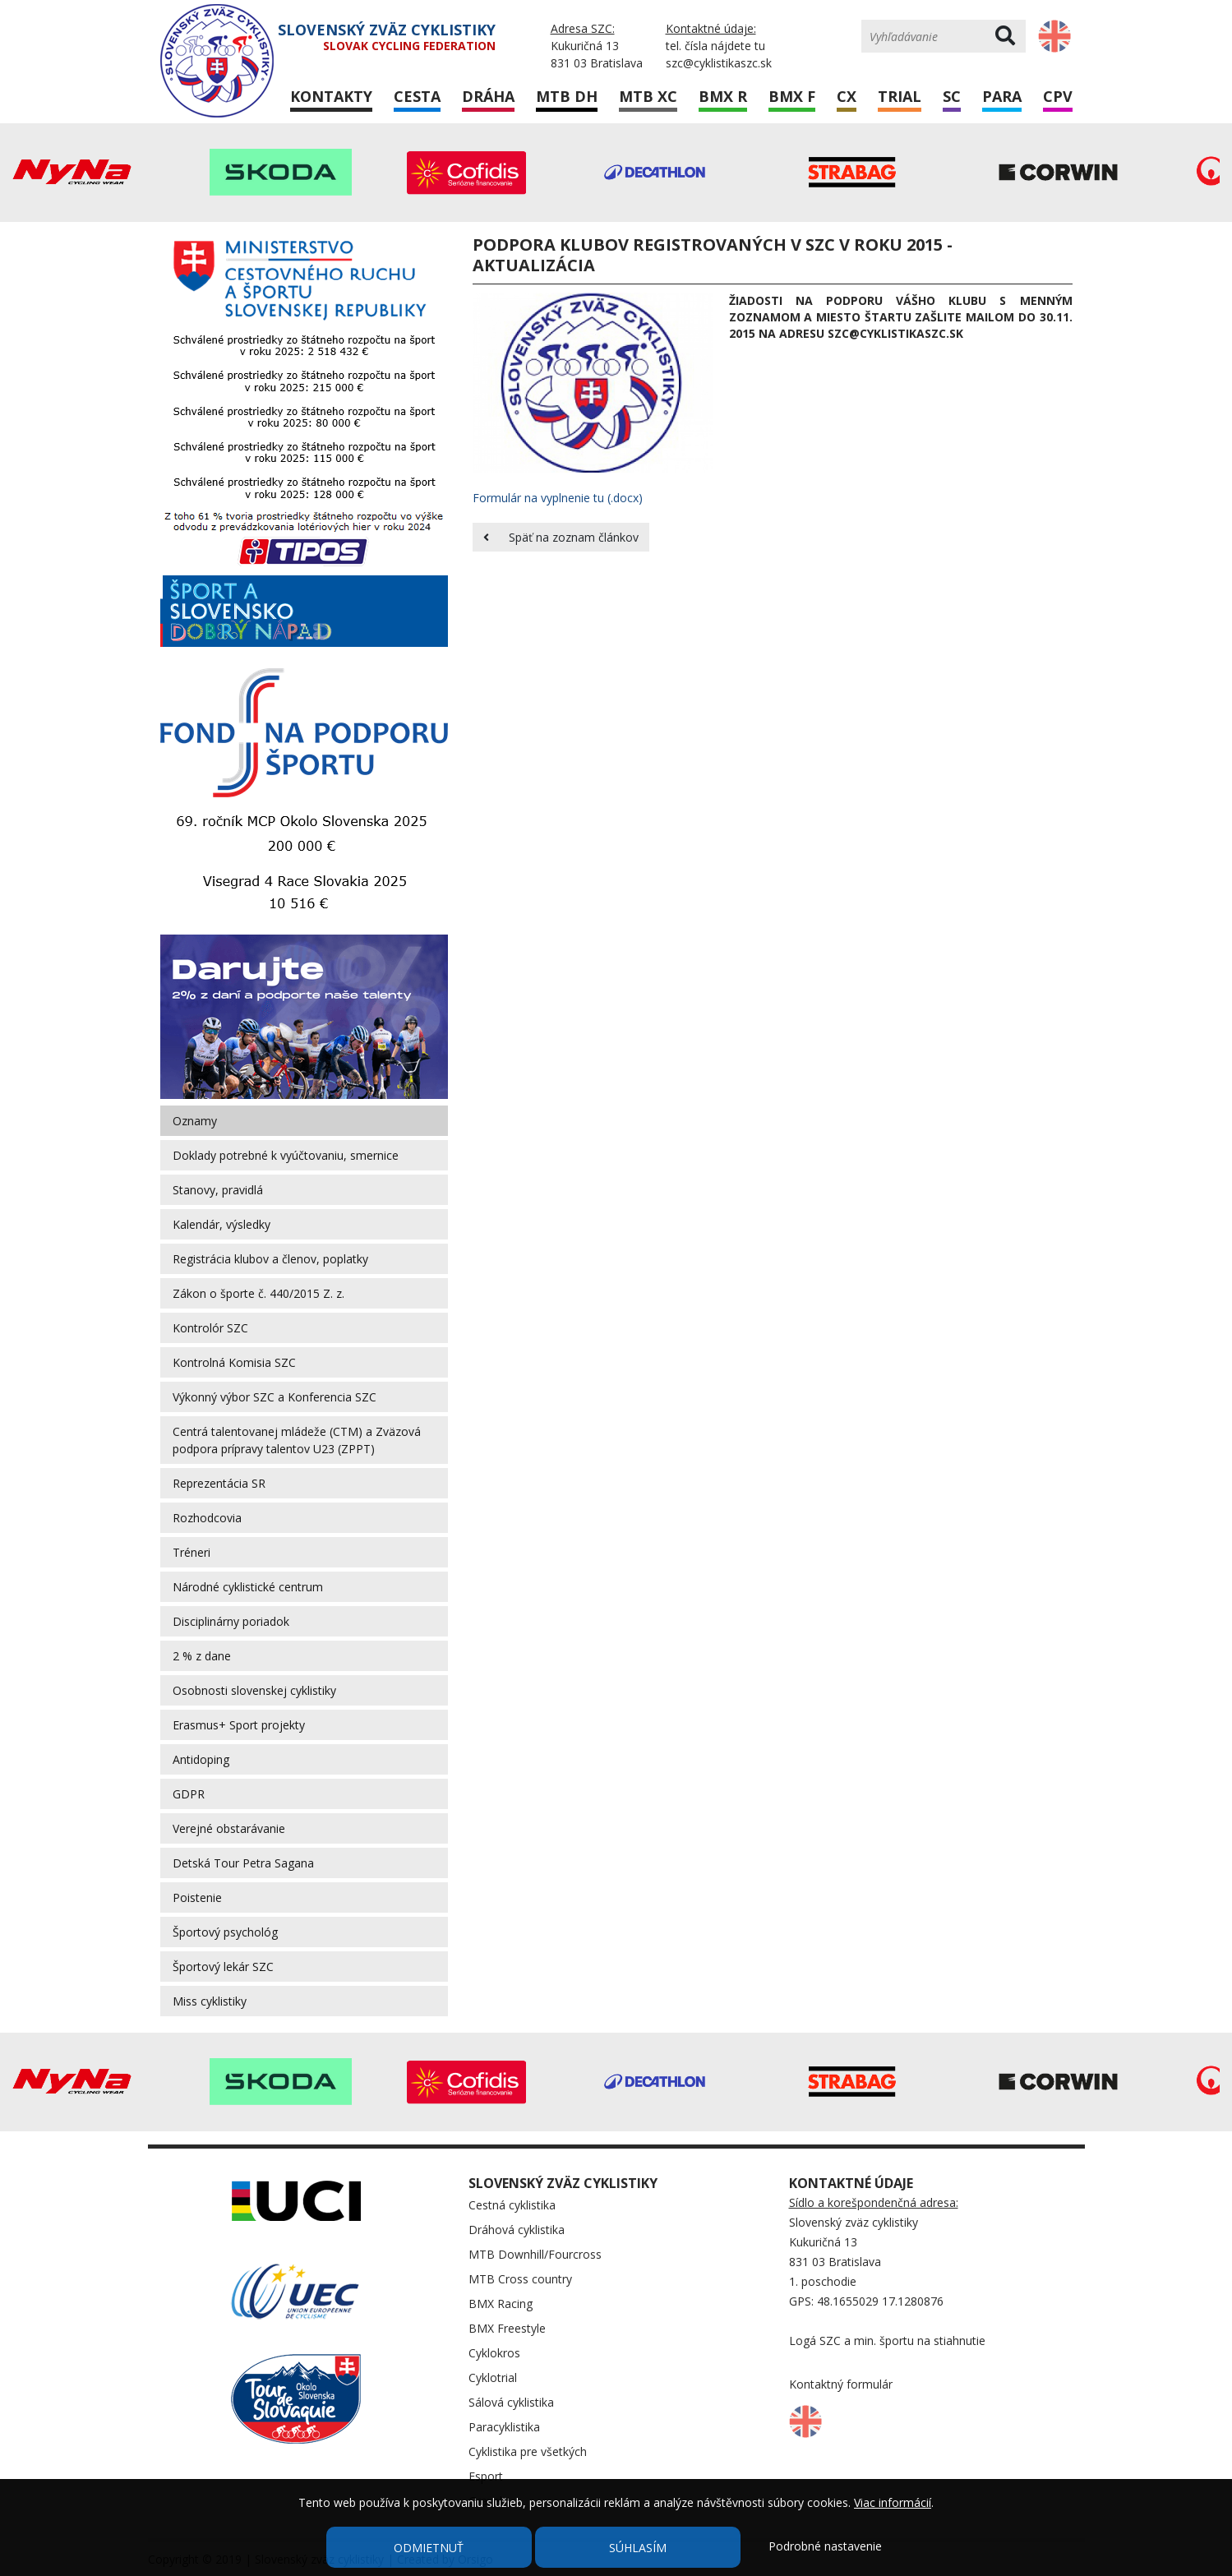 The width and height of the screenshot is (1232, 2576). I want to click on Trial, so click(899, 96).